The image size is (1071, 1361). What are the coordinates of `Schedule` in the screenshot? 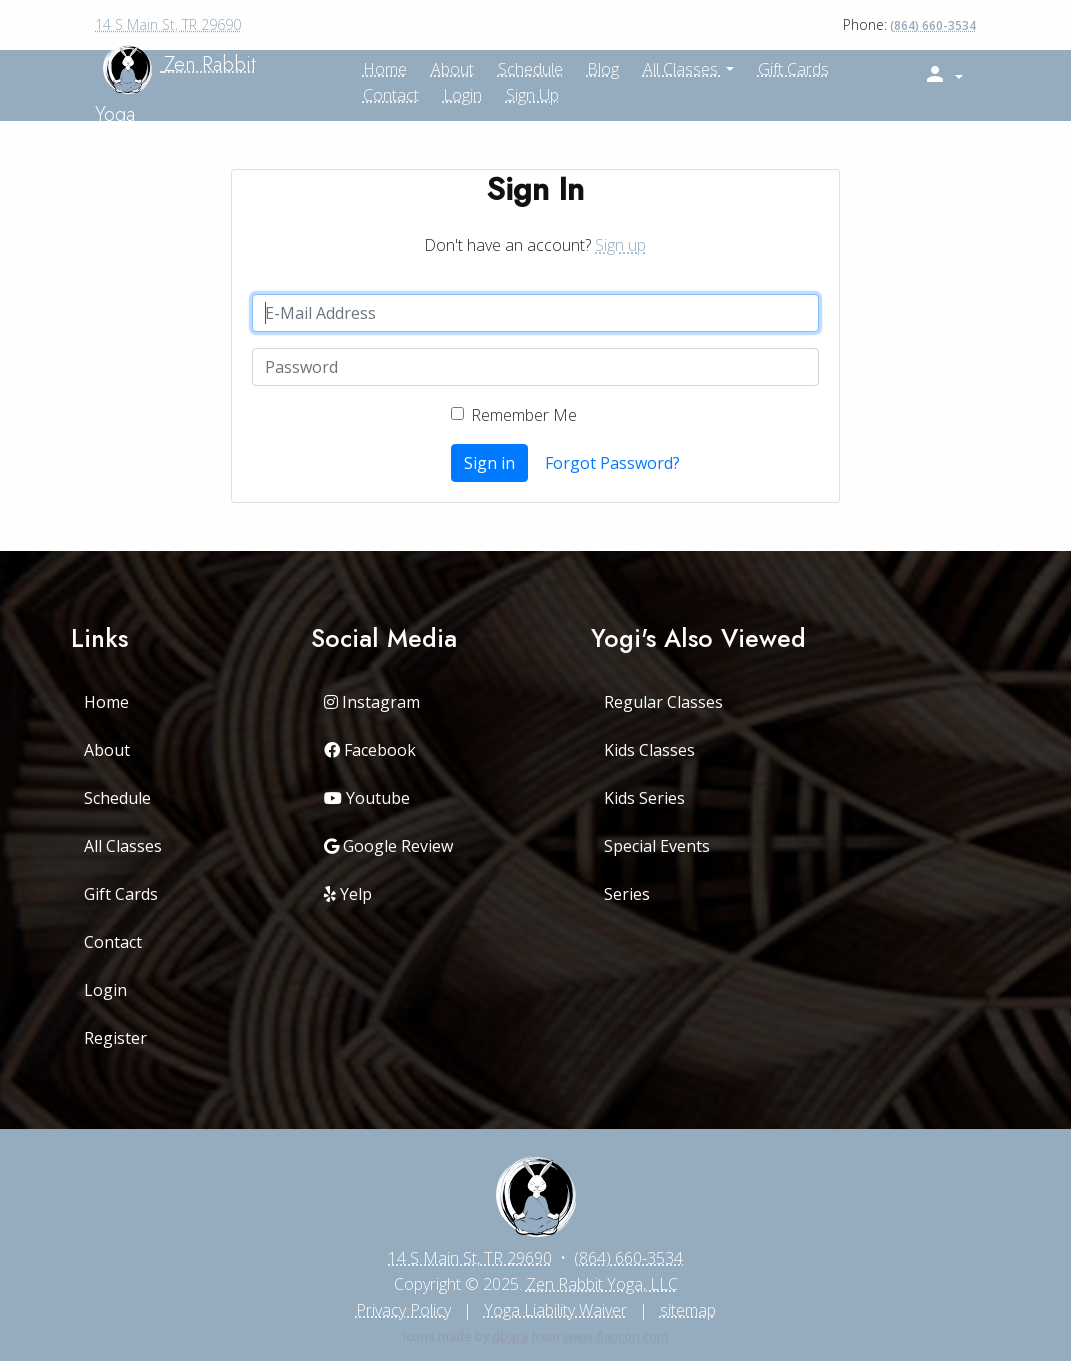 It's located at (117, 798).